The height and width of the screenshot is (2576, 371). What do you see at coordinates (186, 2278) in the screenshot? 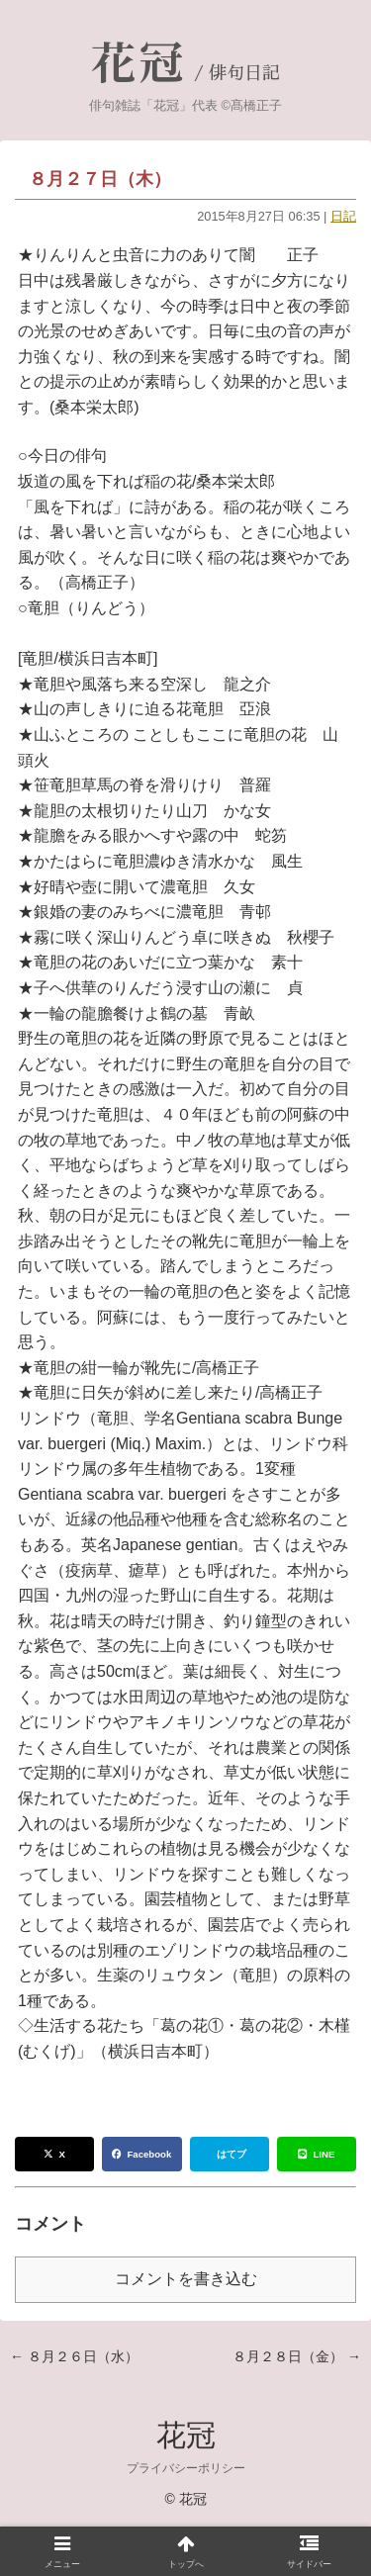
I see `コメントを書き込む` at bounding box center [186, 2278].